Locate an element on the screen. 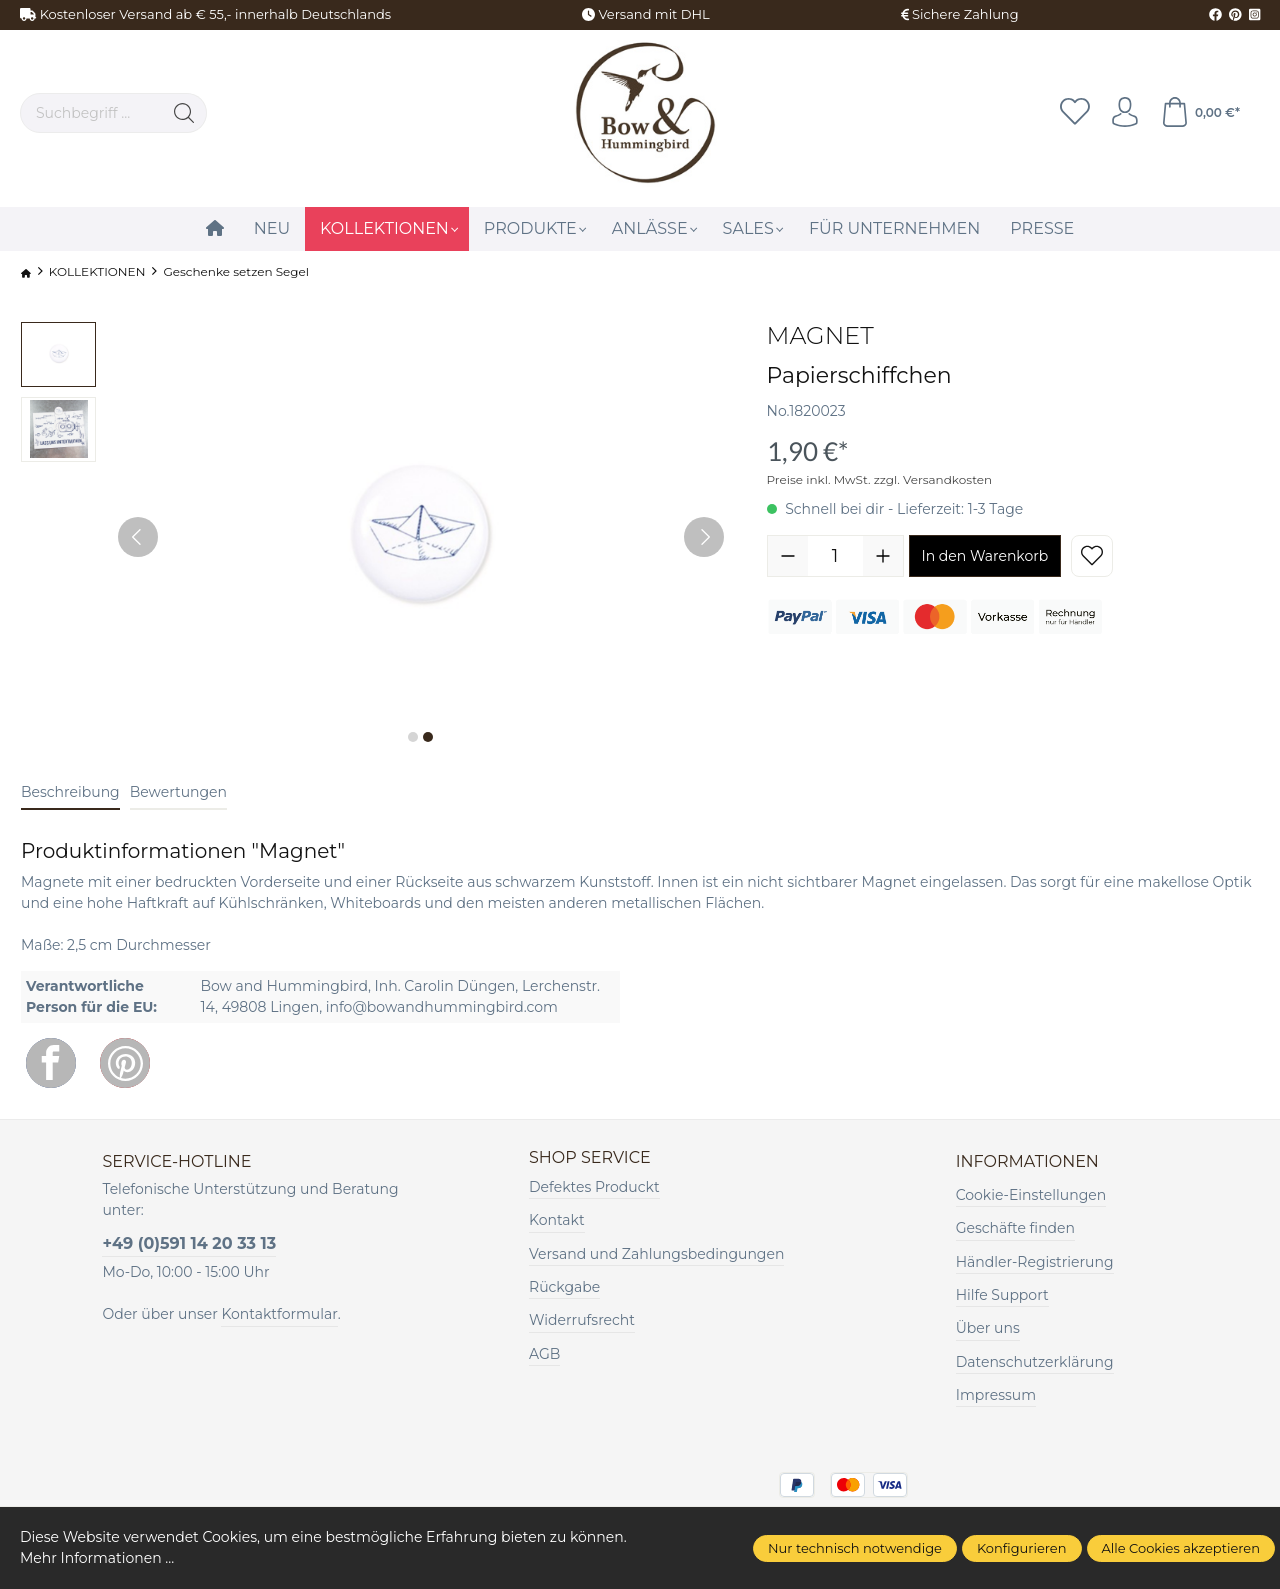 The width and height of the screenshot is (1280, 1589). Händler-Registrierung is located at coordinates (1035, 1262).